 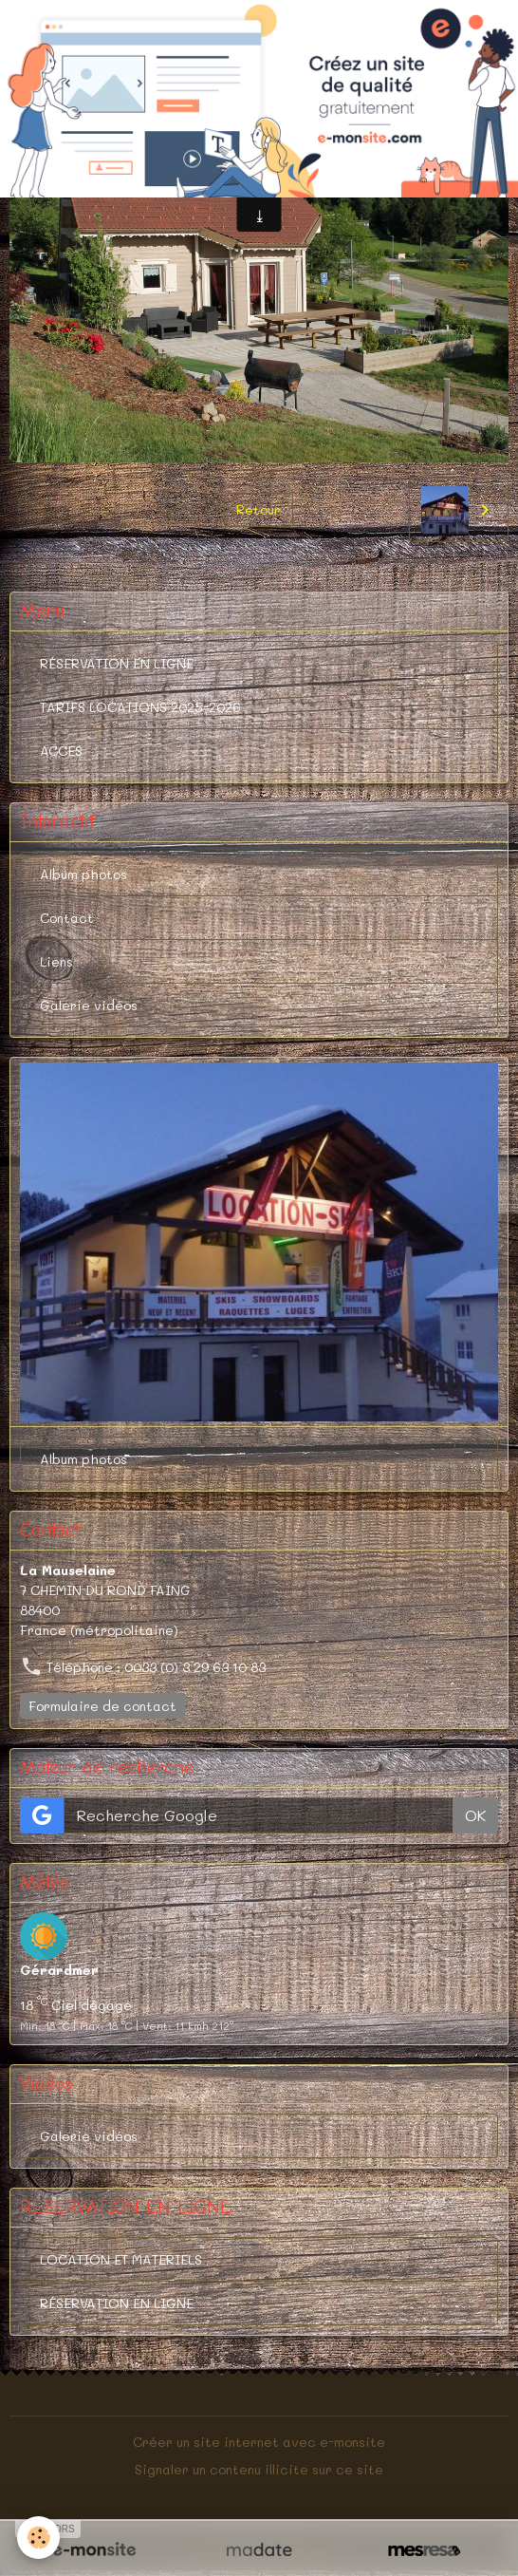 I want to click on RÉSERVATION EN LIGNE, so click(x=117, y=663).